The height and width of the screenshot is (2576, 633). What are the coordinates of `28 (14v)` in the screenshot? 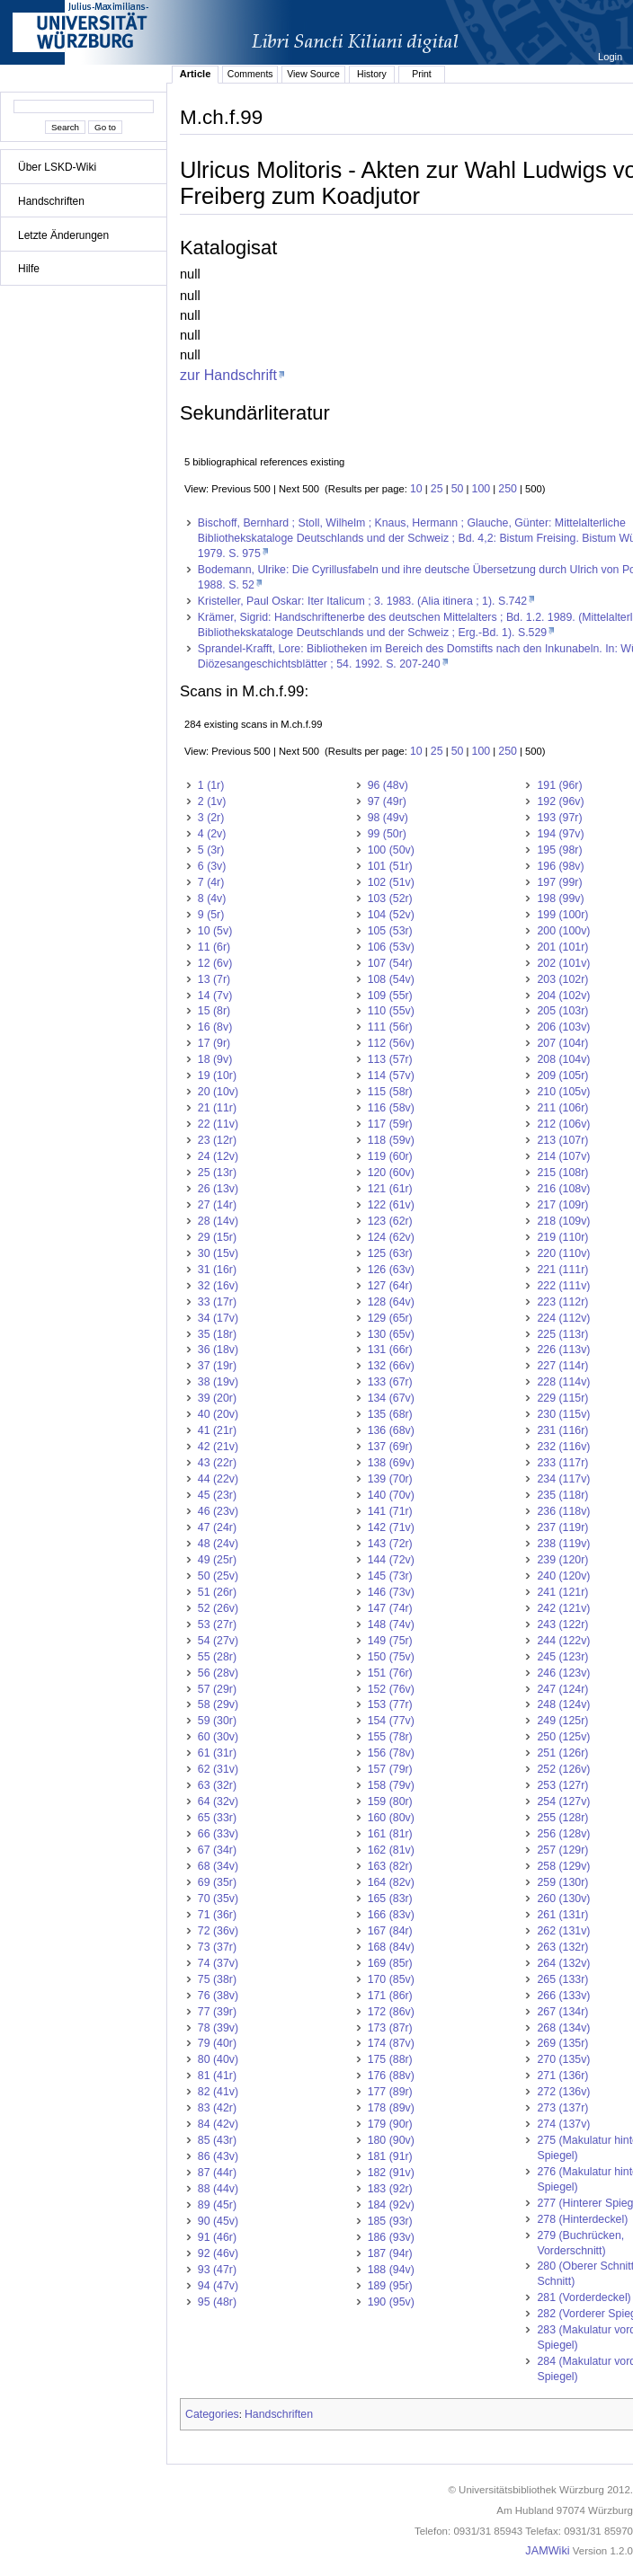 It's located at (218, 1221).